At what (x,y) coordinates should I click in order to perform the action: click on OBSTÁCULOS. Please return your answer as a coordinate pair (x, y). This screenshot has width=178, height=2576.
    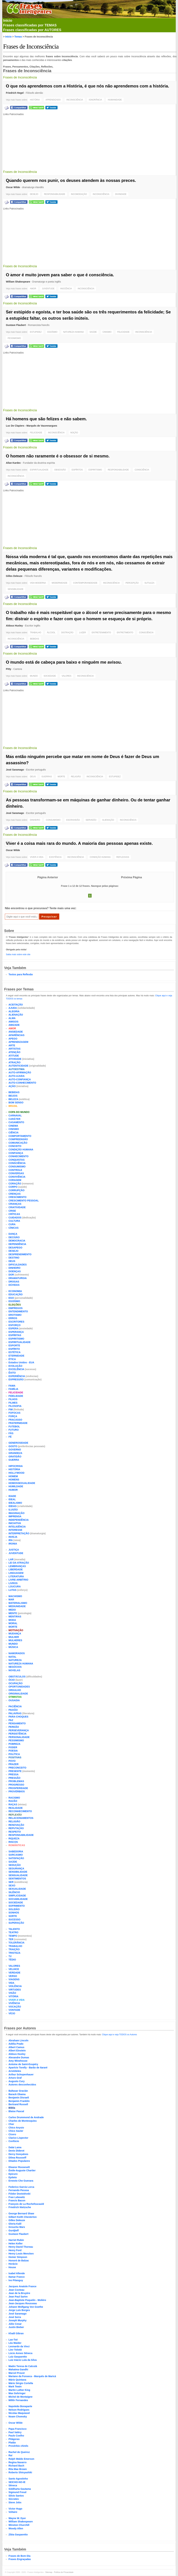
    Looking at the image, I should click on (17, 1676).